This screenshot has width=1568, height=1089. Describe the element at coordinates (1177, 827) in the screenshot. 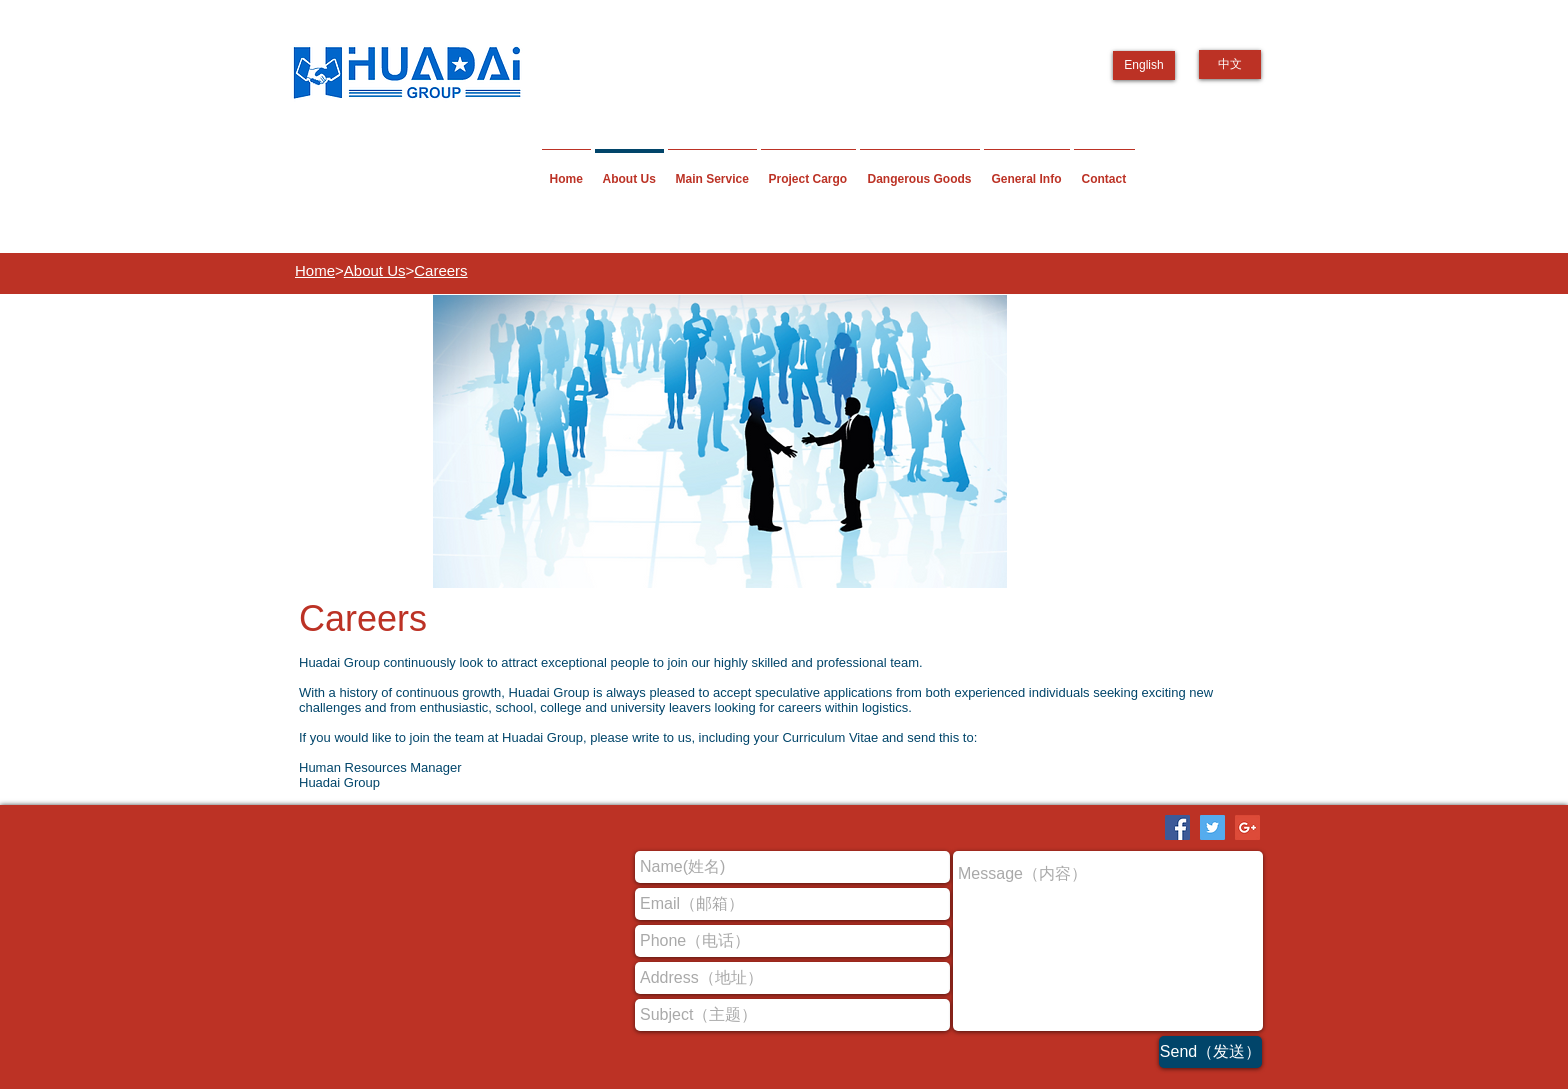

I see `[Facebook Social Icon]` at that location.